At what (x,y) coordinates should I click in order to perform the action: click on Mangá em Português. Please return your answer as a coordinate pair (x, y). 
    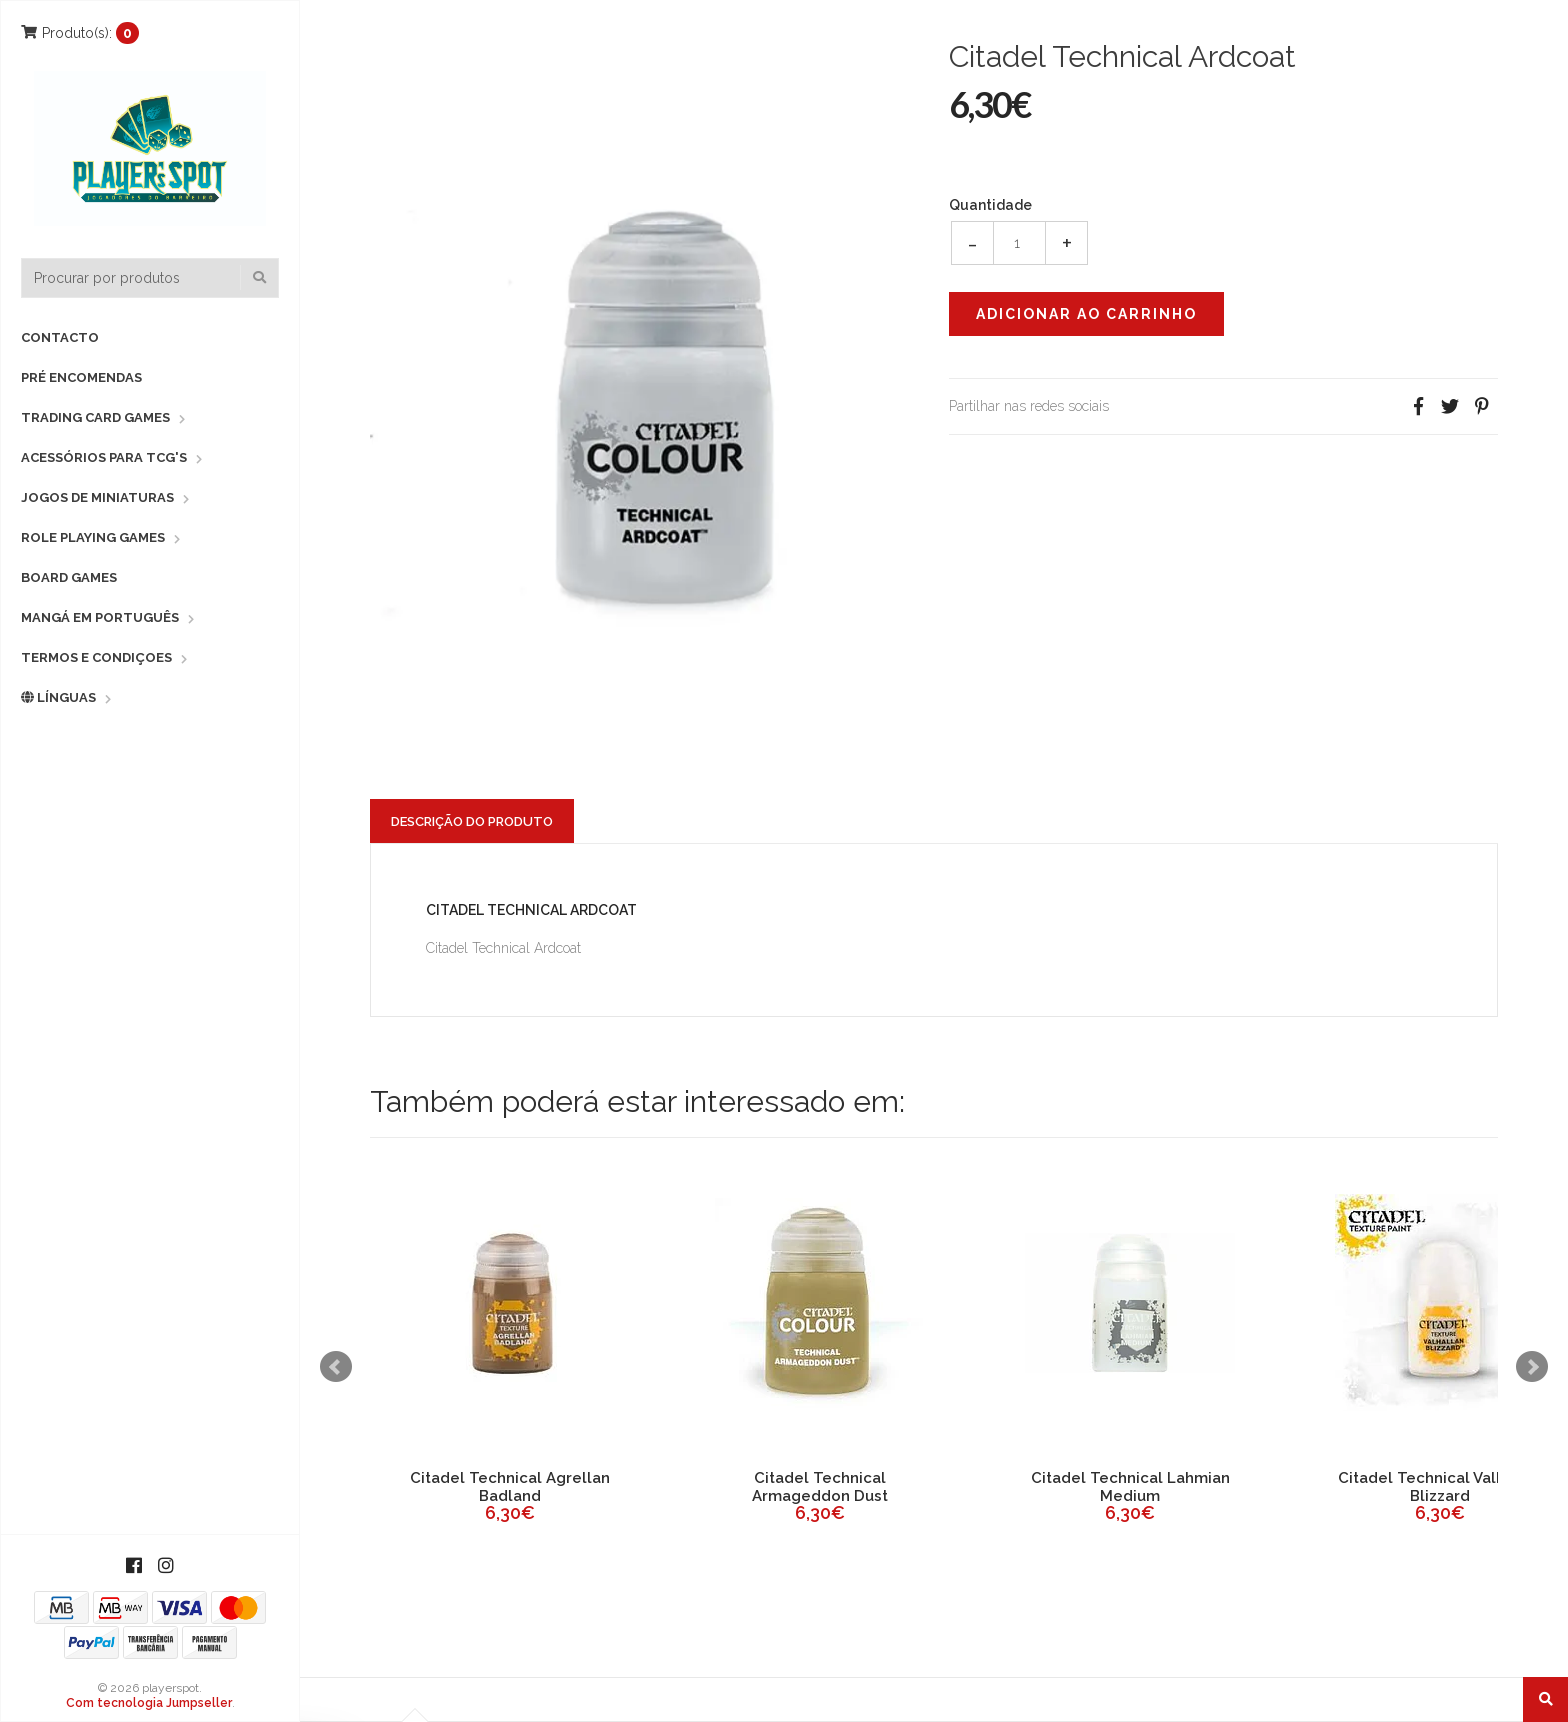
    Looking at the image, I should click on (100, 617).